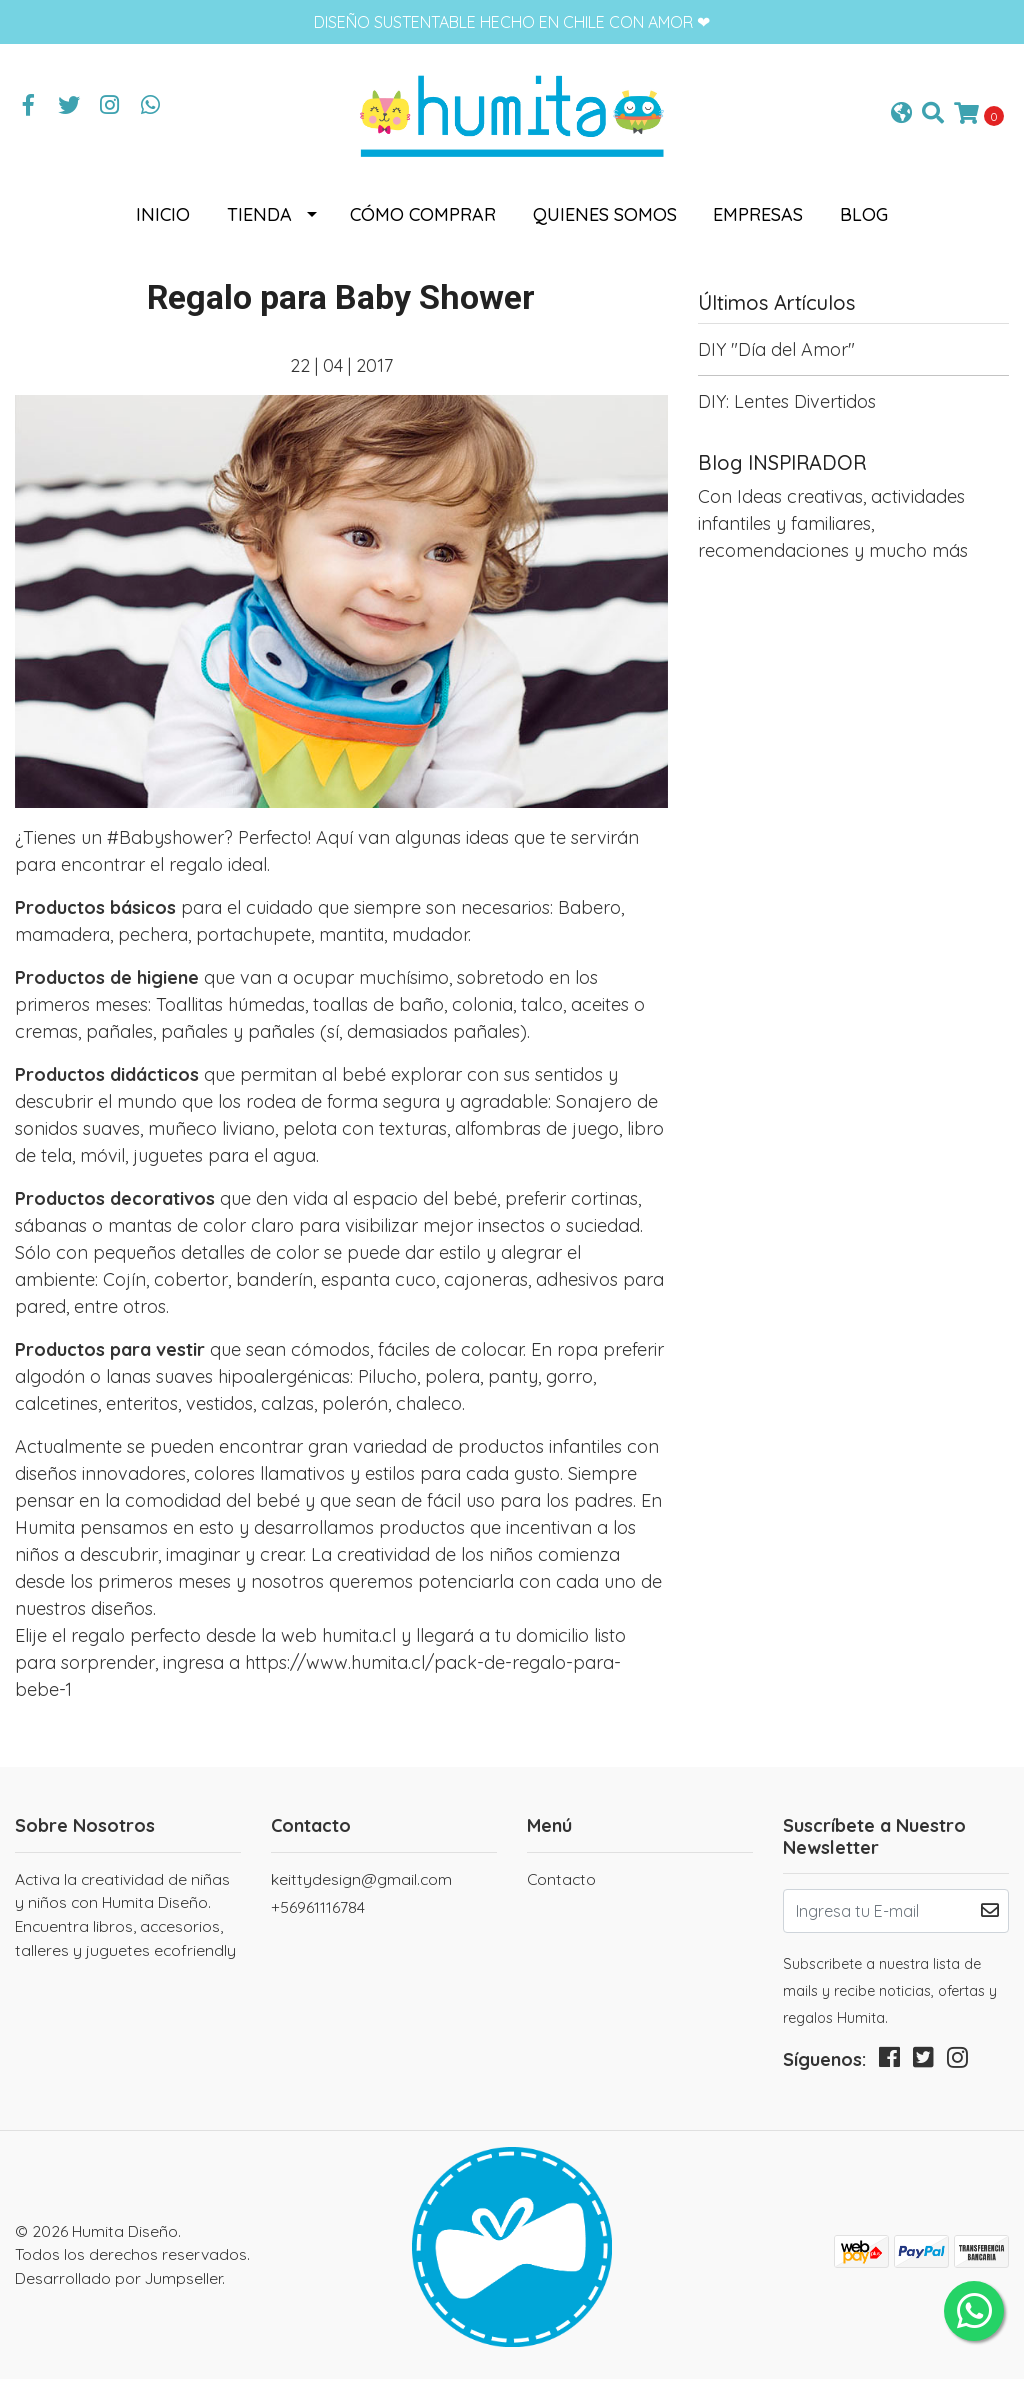 Image resolution: width=1024 pixels, height=2381 pixels. What do you see at coordinates (787, 403) in the screenshot?
I see `DIY: Lentes Divertidos` at bounding box center [787, 403].